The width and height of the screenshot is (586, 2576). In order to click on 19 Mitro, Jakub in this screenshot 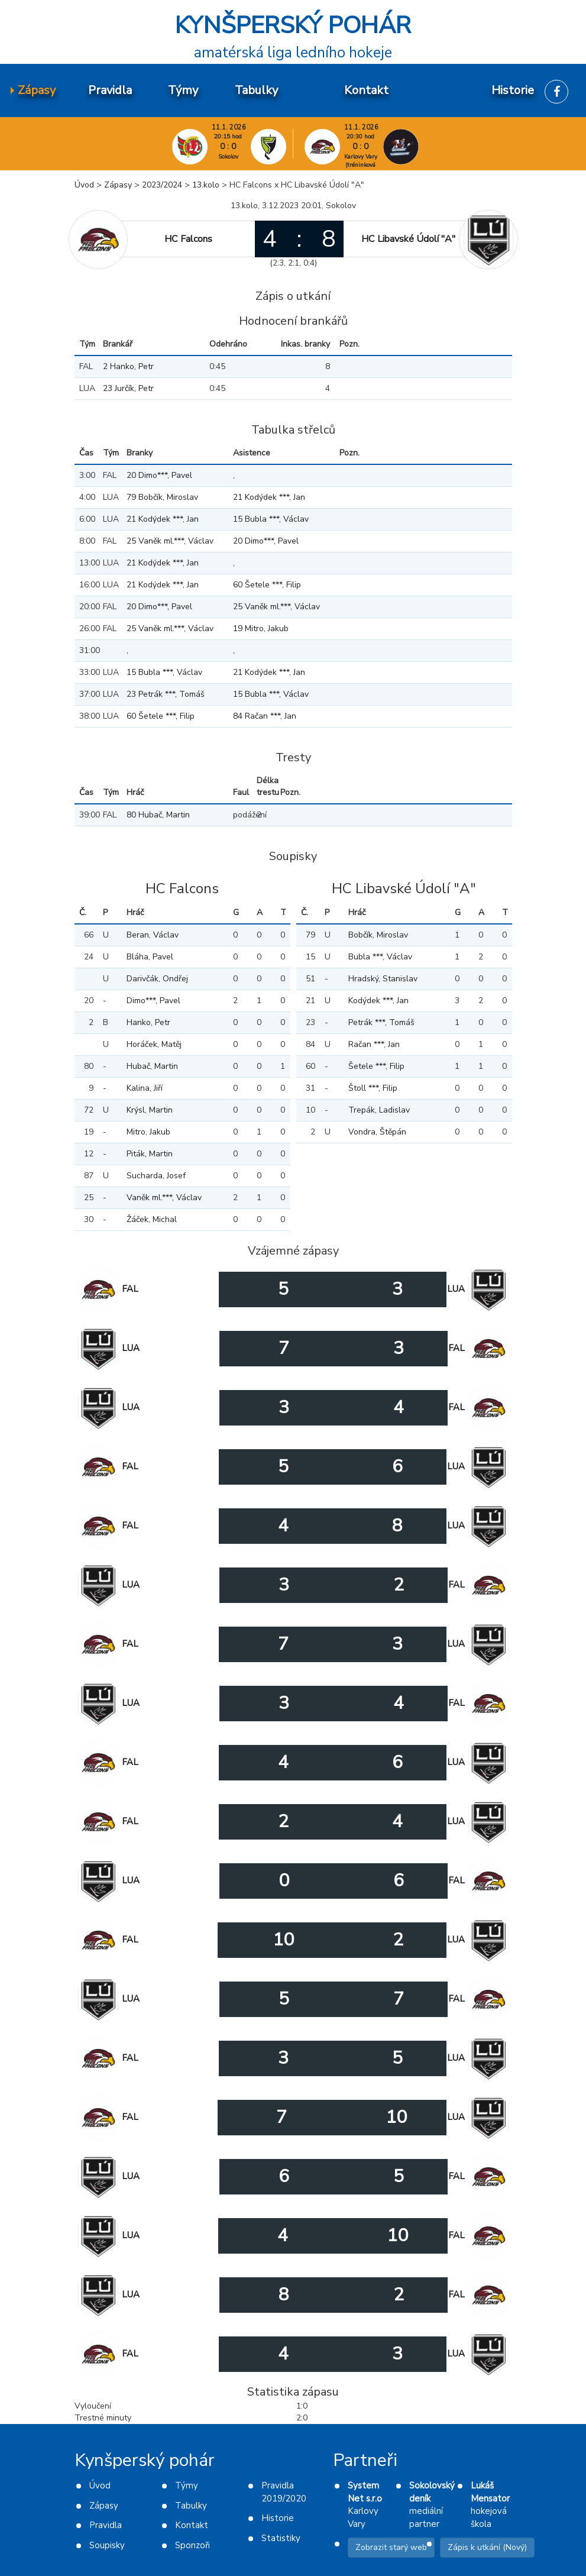, I will do `click(261, 628)`.